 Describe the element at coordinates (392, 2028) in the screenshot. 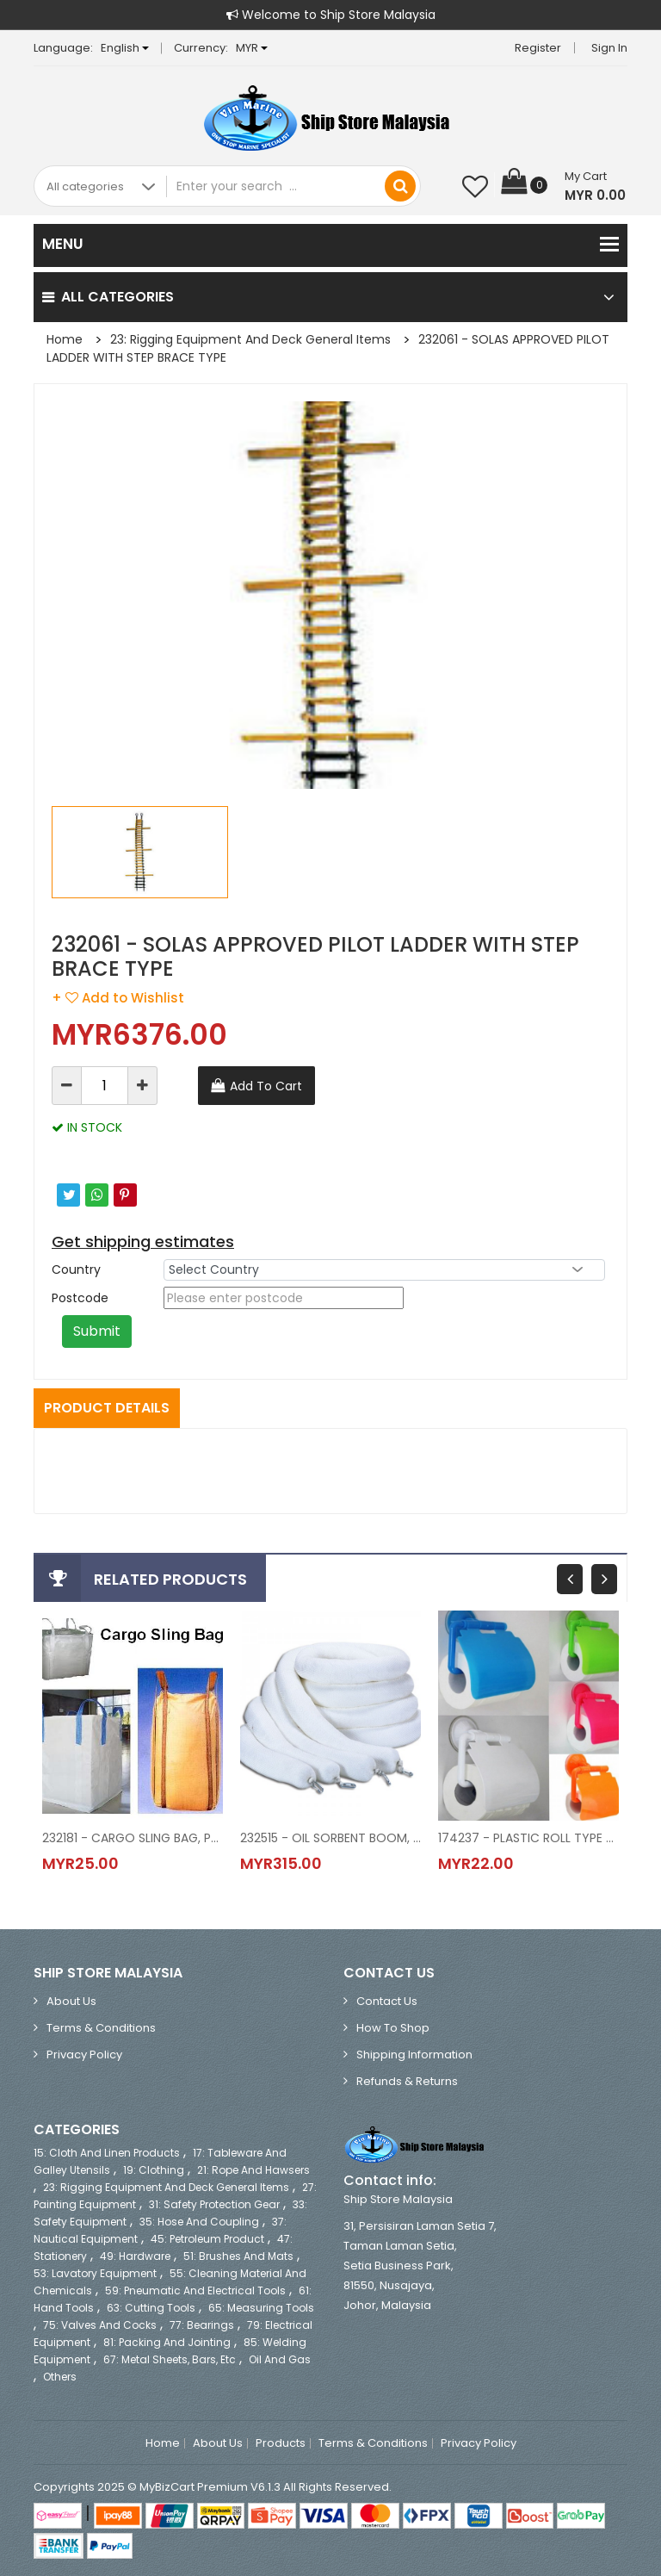

I see `How to Shop` at that location.